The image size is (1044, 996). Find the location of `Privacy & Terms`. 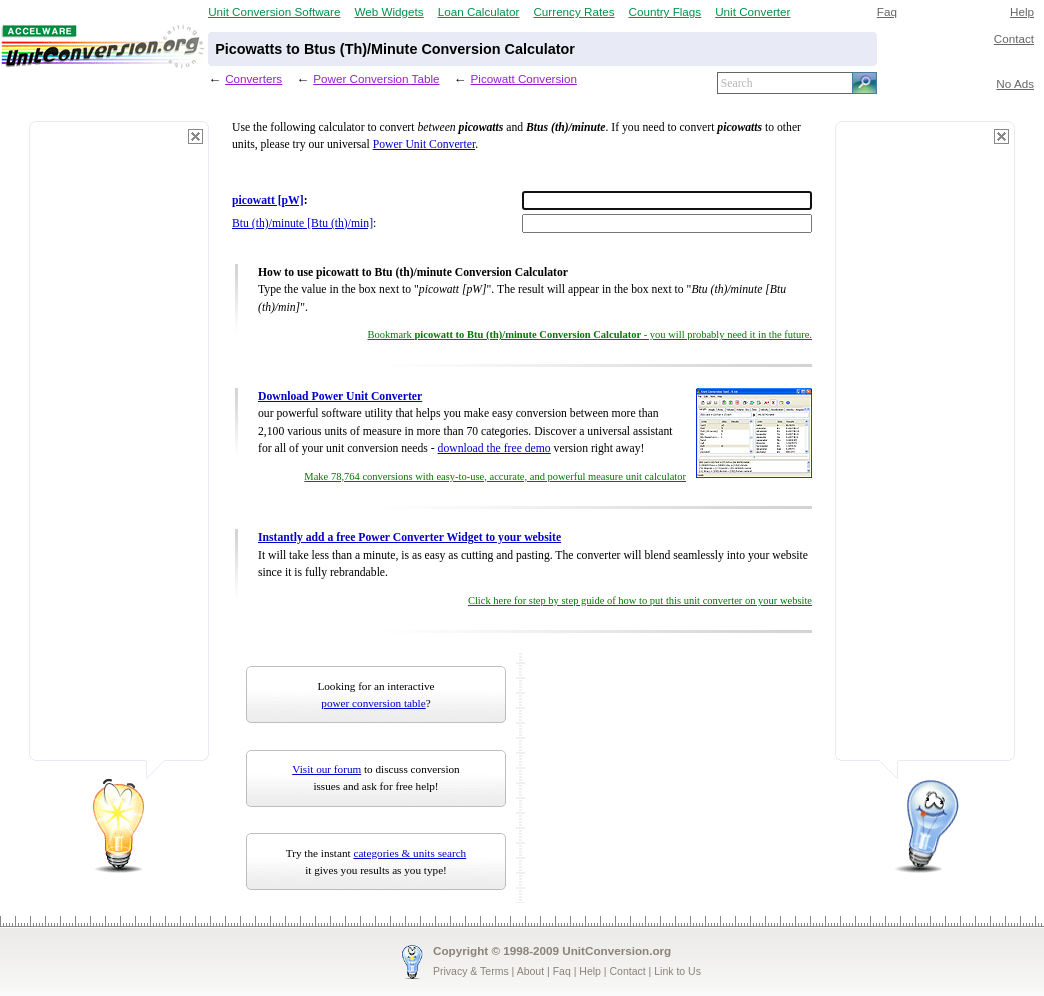

Privacy & Terms is located at coordinates (471, 971).